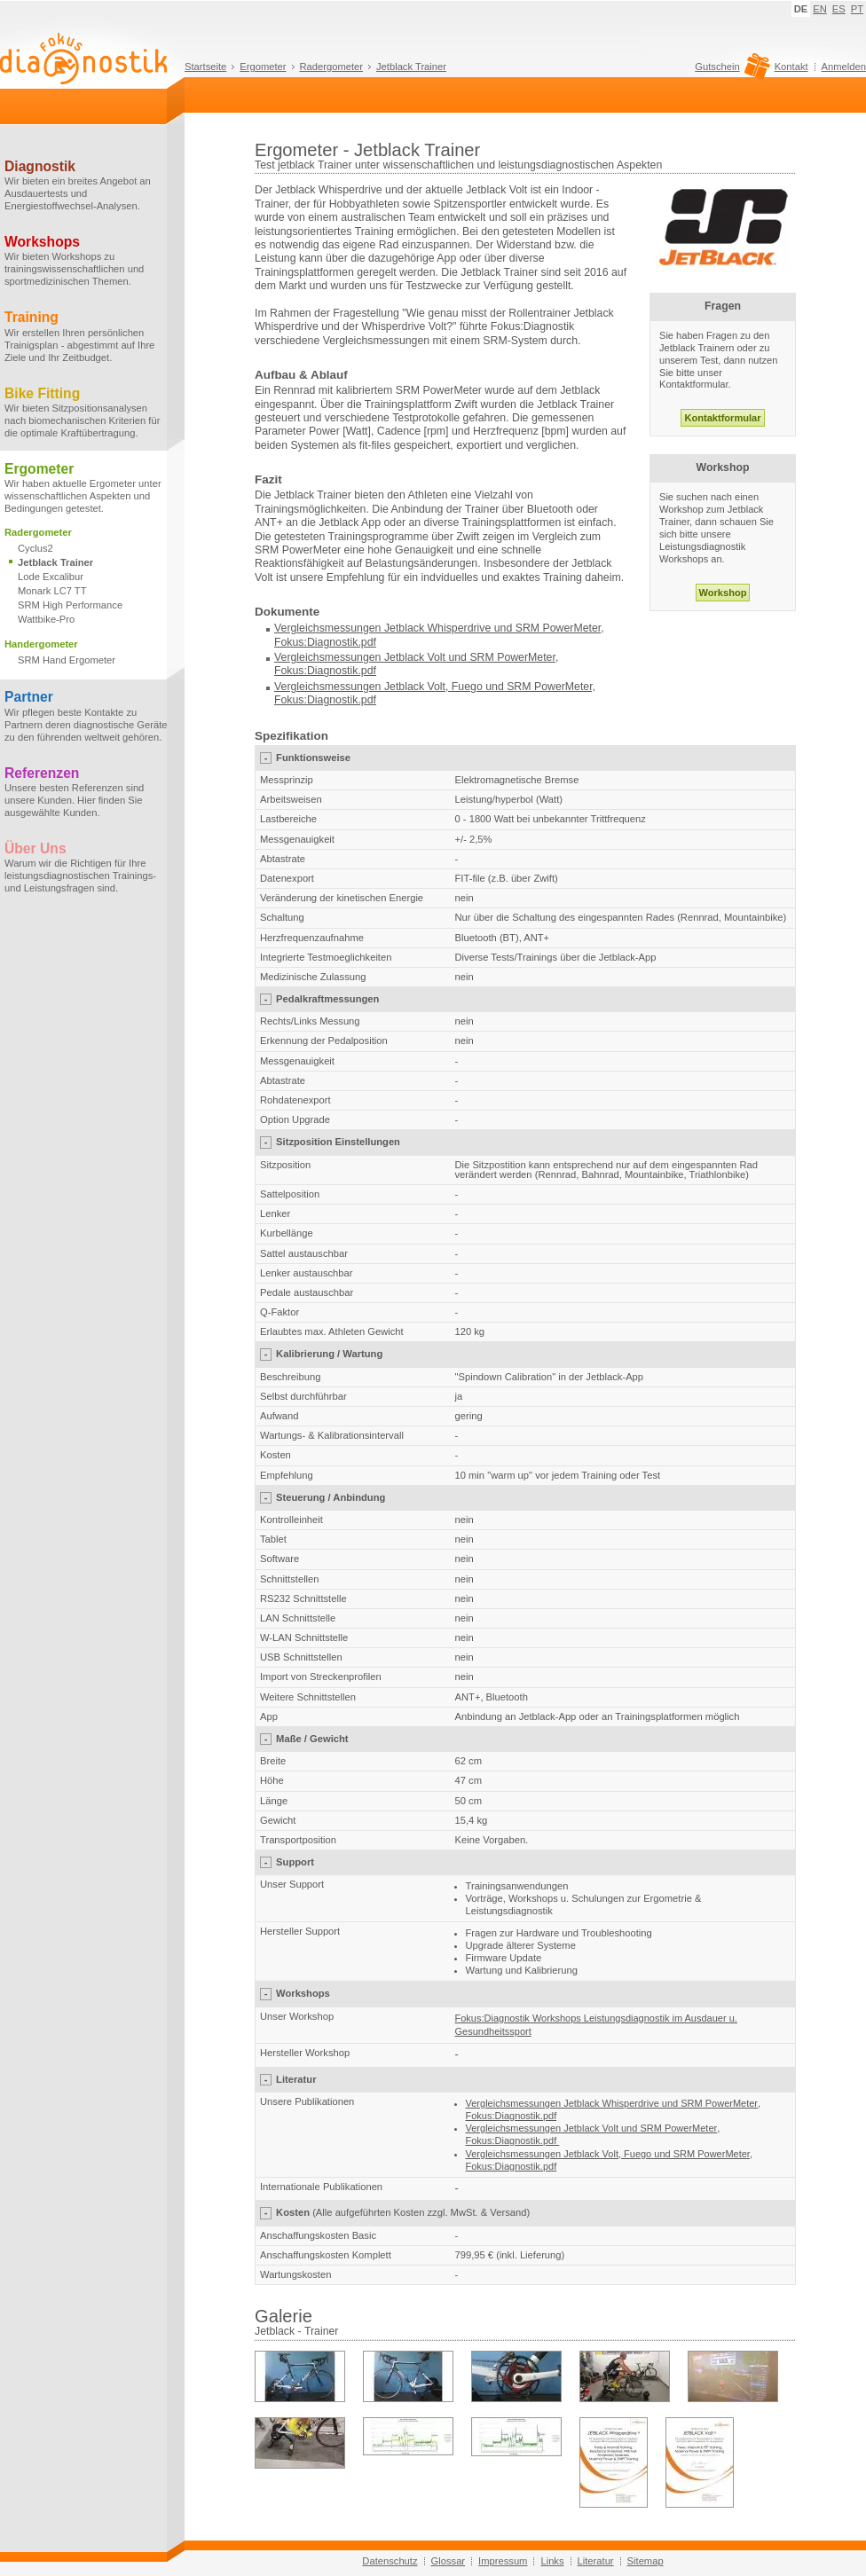 This screenshot has width=866, height=2576. Describe the element at coordinates (820, 9) in the screenshot. I see `EN` at that location.